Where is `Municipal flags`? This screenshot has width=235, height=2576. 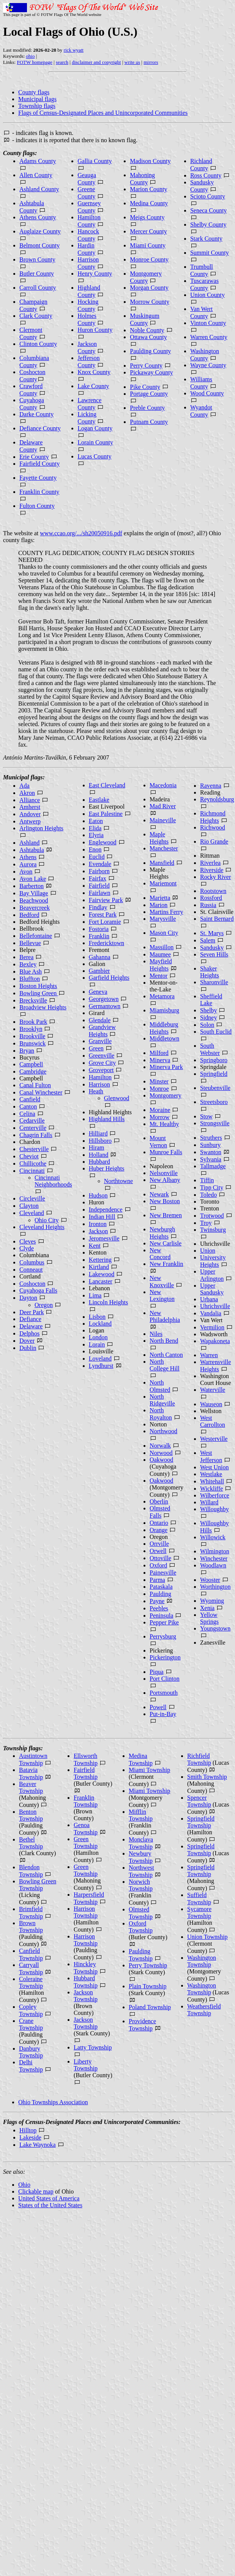
Municipal flags is located at coordinates (37, 99).